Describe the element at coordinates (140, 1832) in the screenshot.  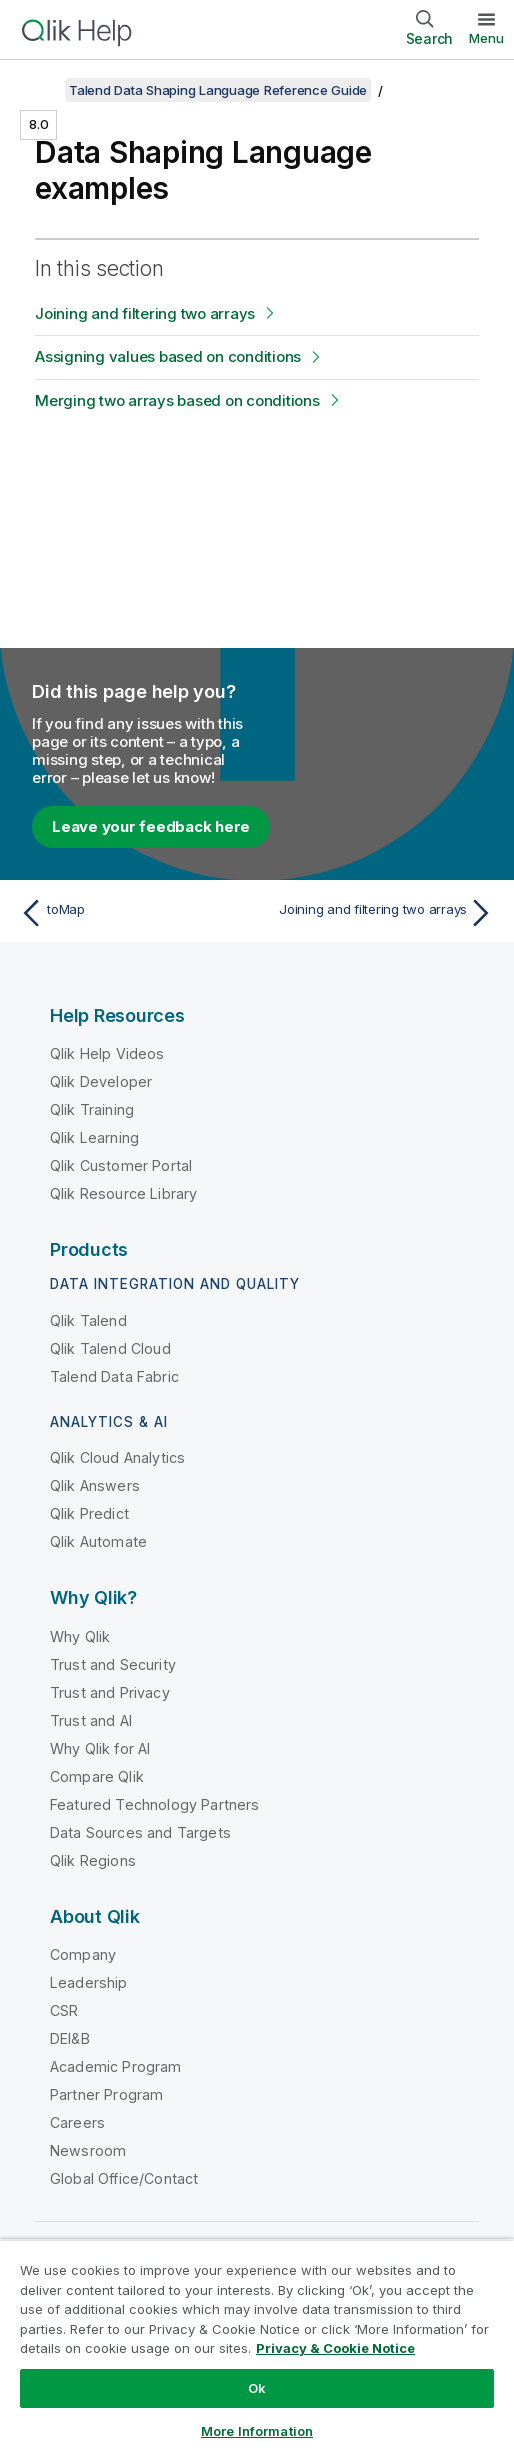
I see `Data Sources and Targets` at that location.